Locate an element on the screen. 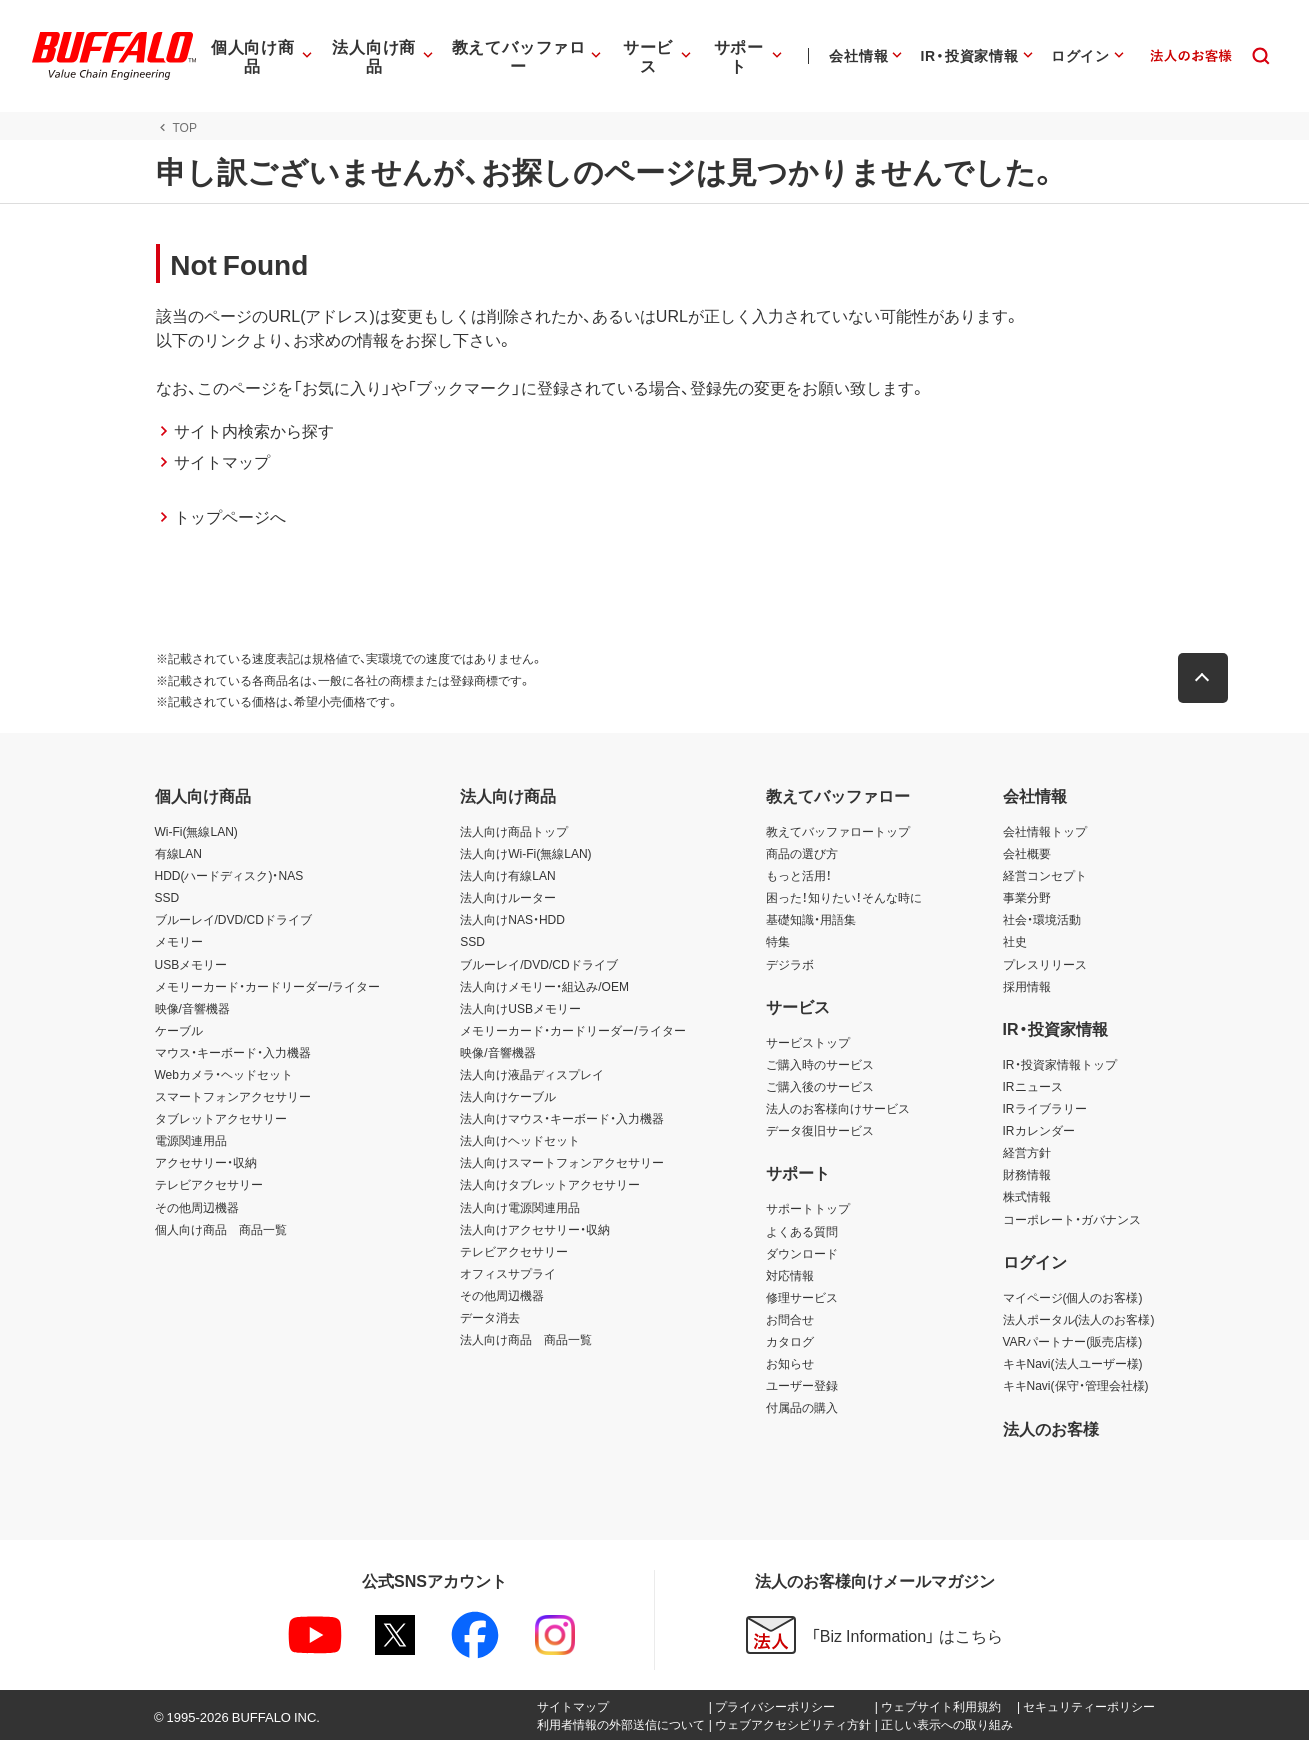 Image resolution: width=1309 pixels, height=1740 pixels. USBメモリー is located at coordinates (191, 964).